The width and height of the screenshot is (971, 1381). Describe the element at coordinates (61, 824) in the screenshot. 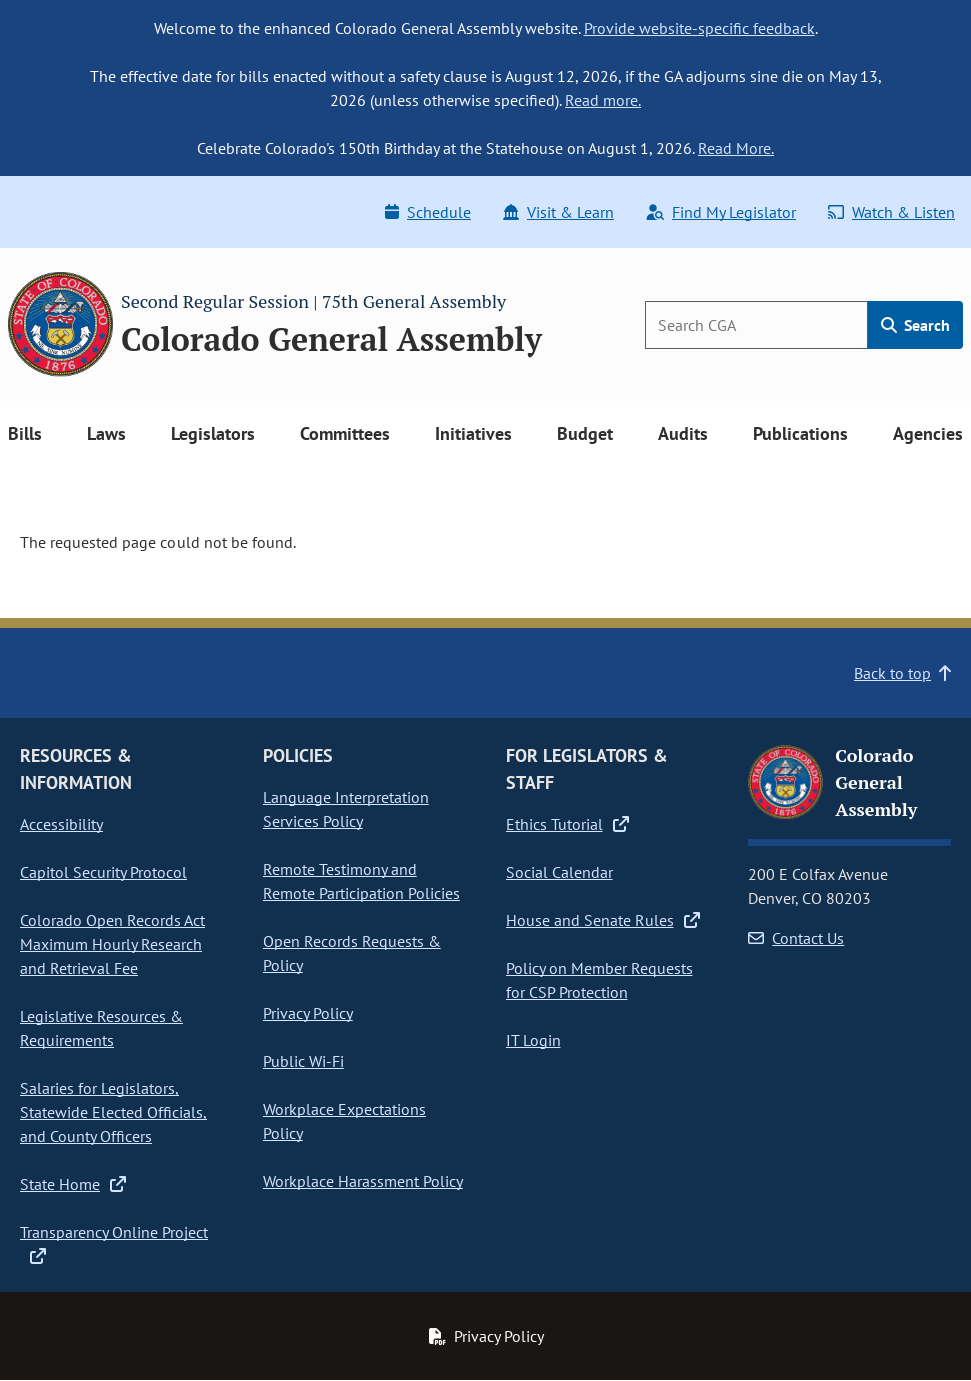

I see `Accessibility` at that location.